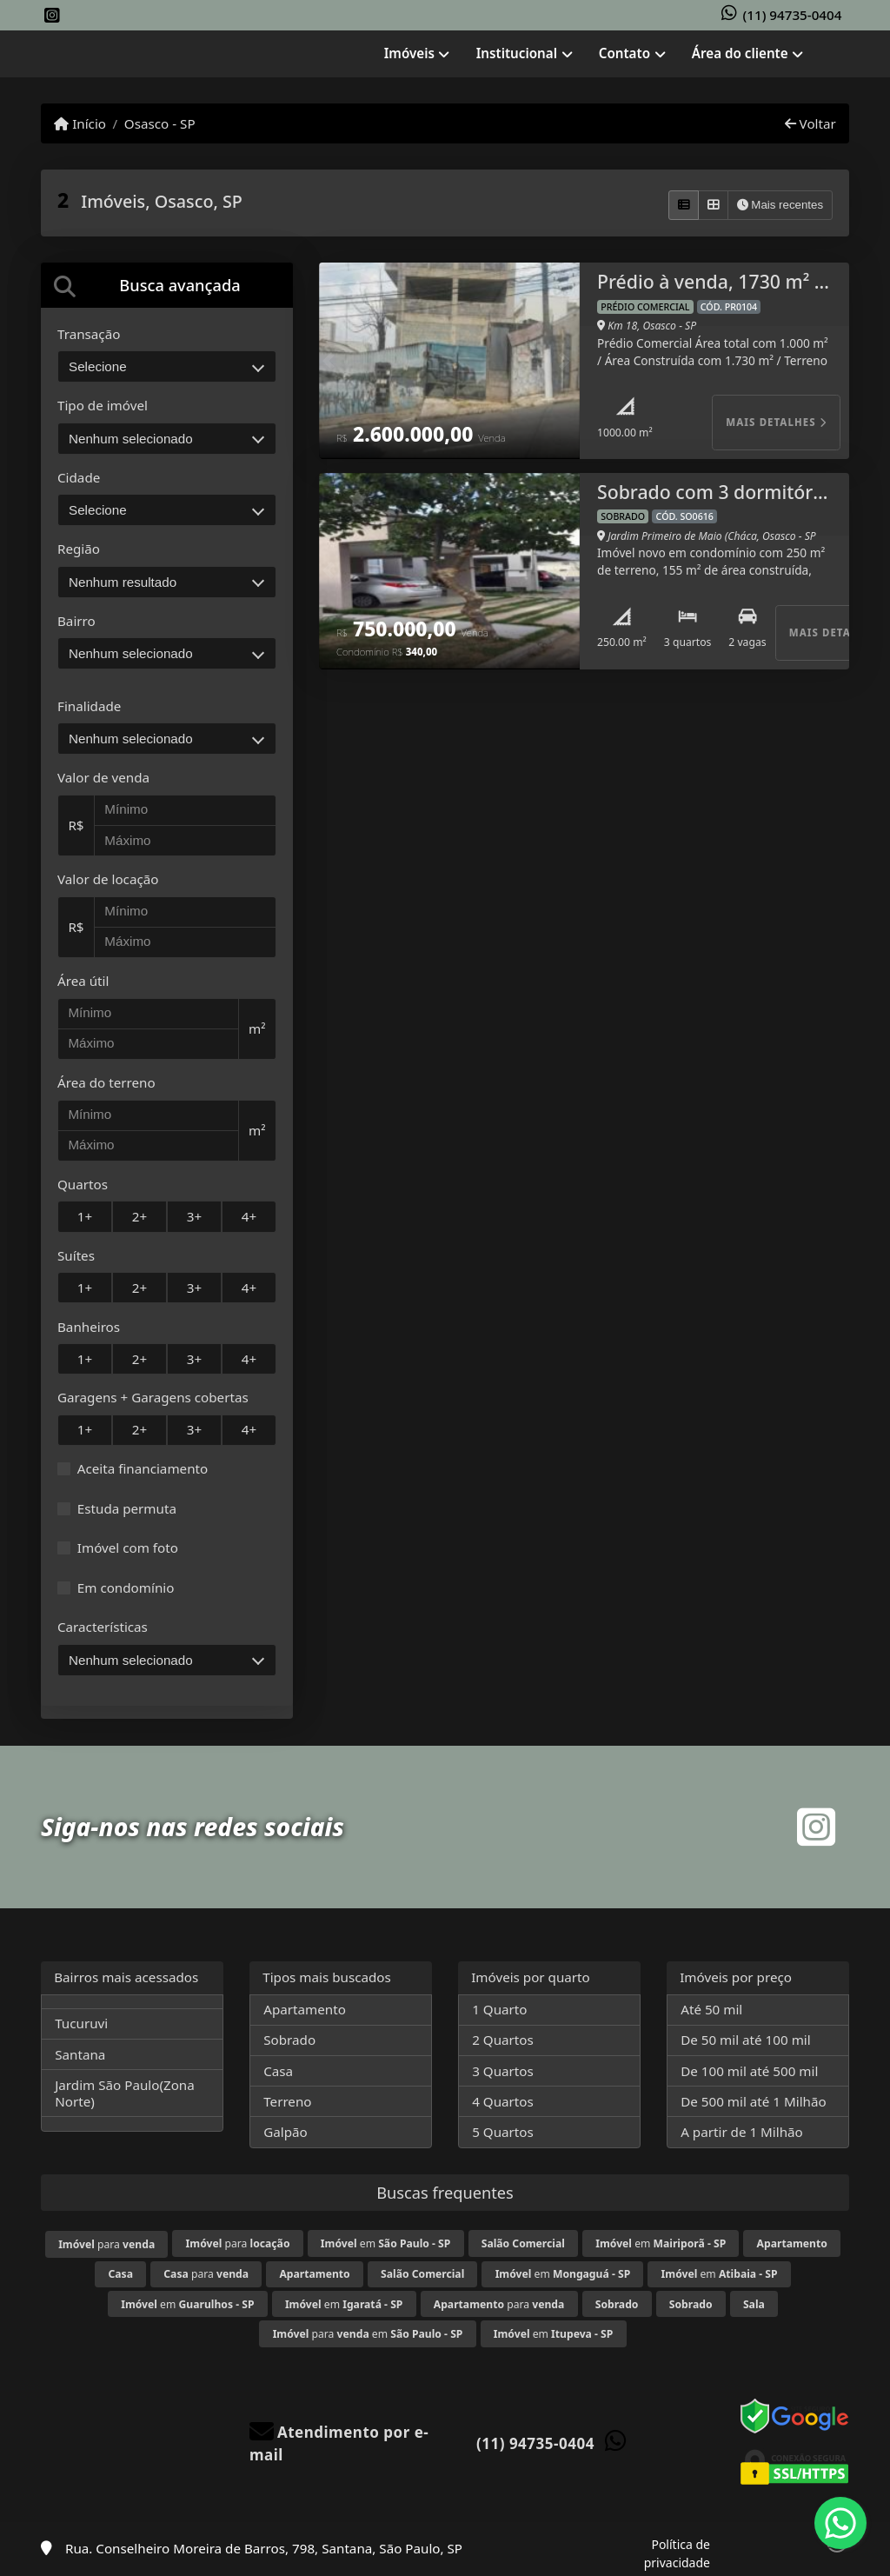 Image resolution: width=890 pixels, height=2576 pixels. What do you see at coordinates (745, 2039) in the screenshot?
I see `De 50 mil até 100 mil` at bounding box center [745, 2039].